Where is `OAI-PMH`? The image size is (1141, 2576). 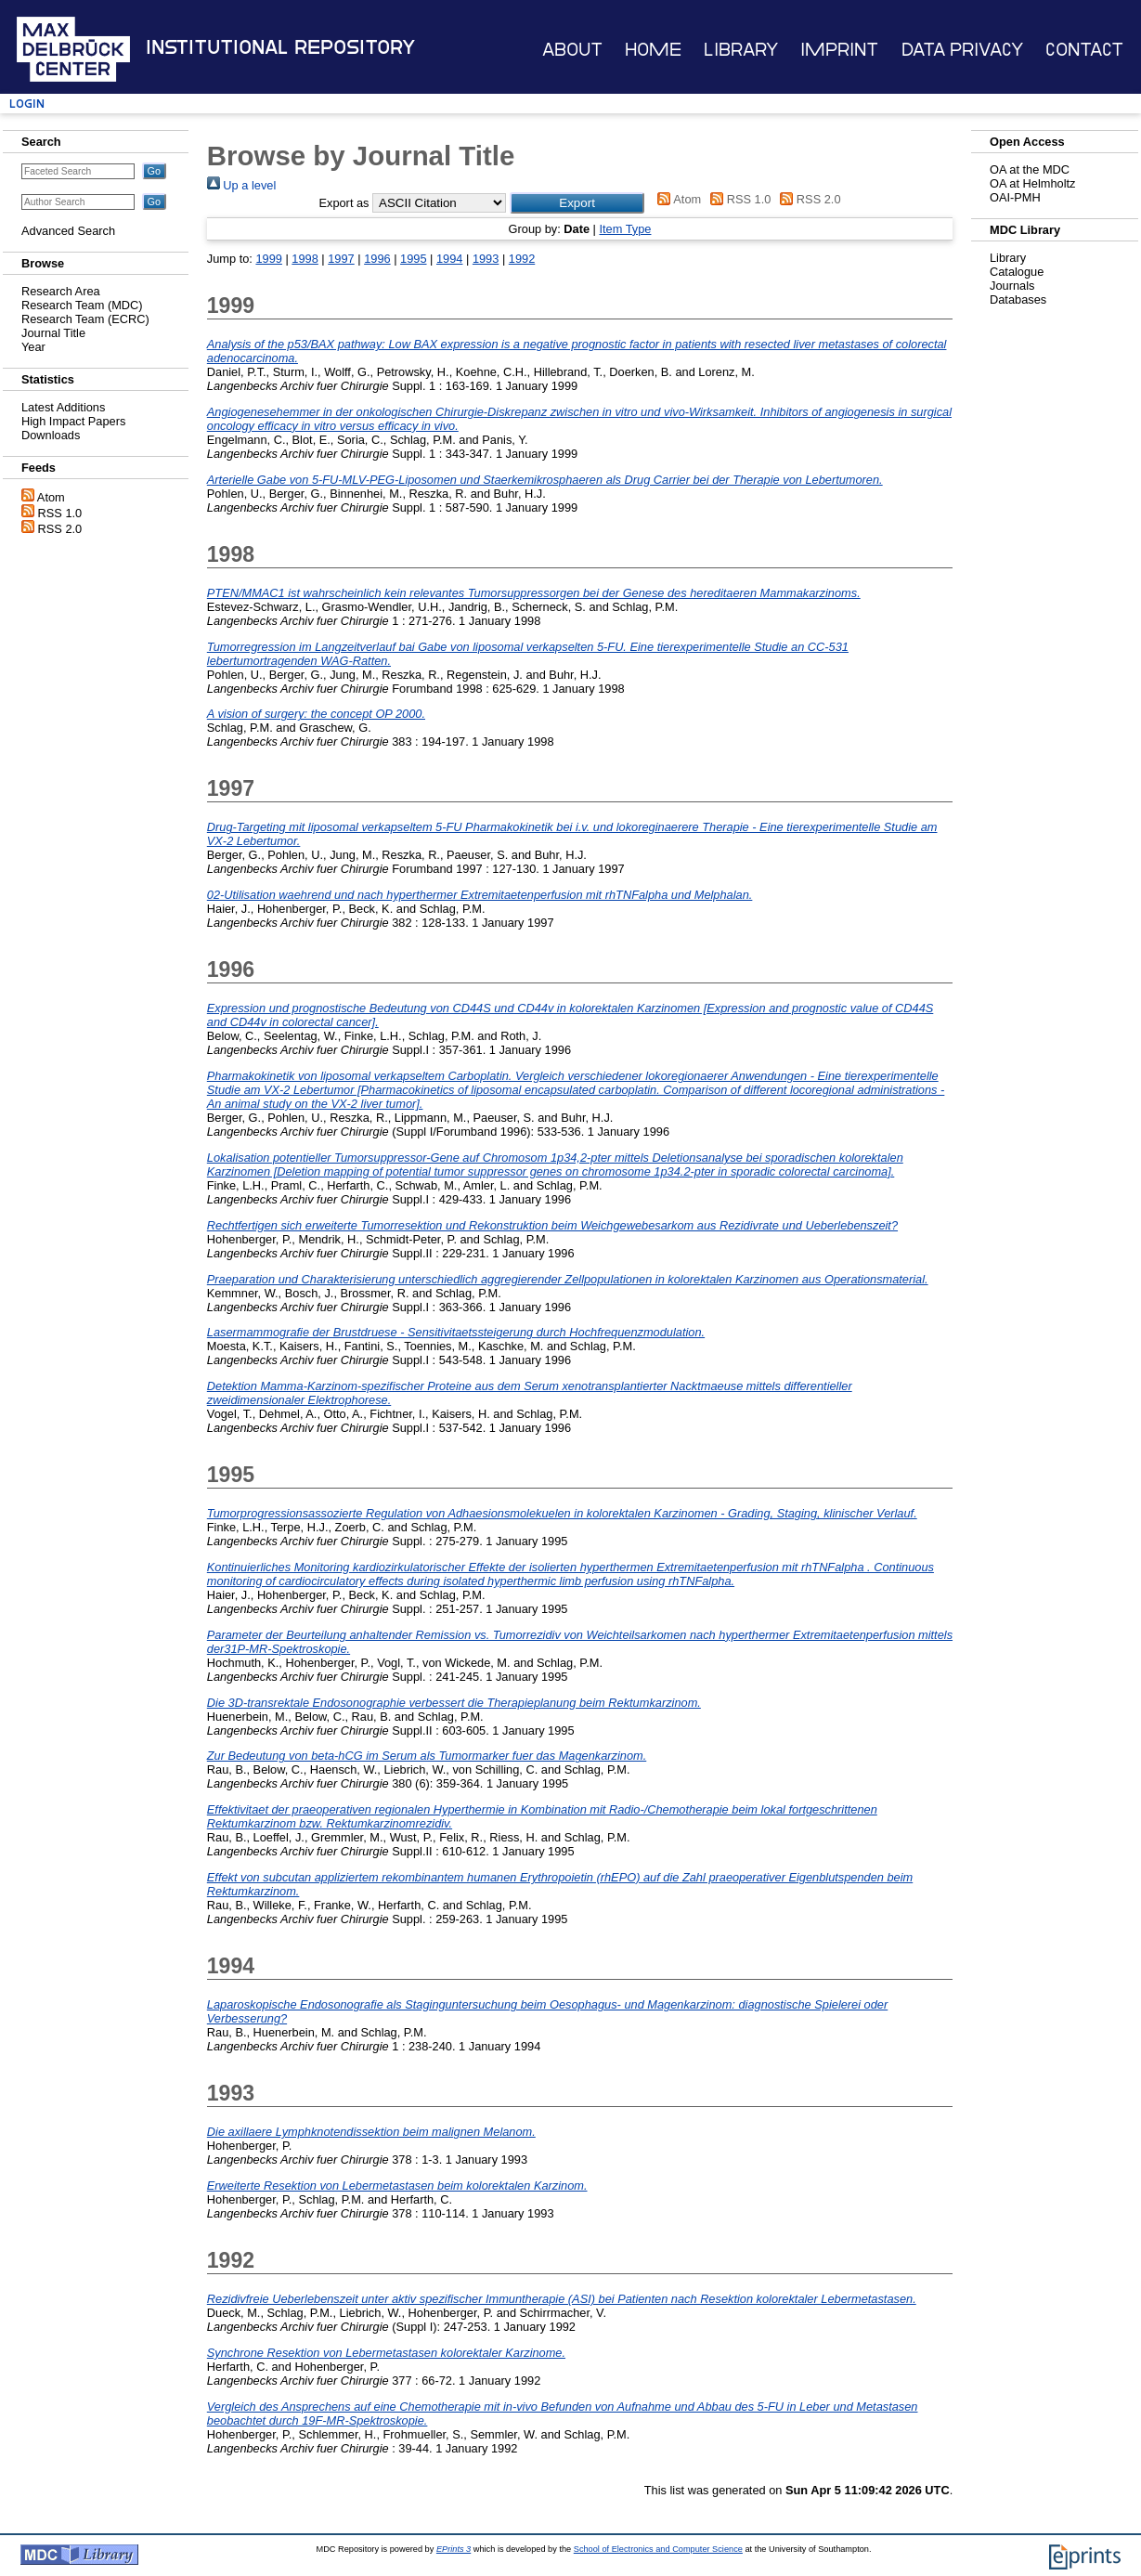 OAI-PMH is located at coordinates (1015, 197).